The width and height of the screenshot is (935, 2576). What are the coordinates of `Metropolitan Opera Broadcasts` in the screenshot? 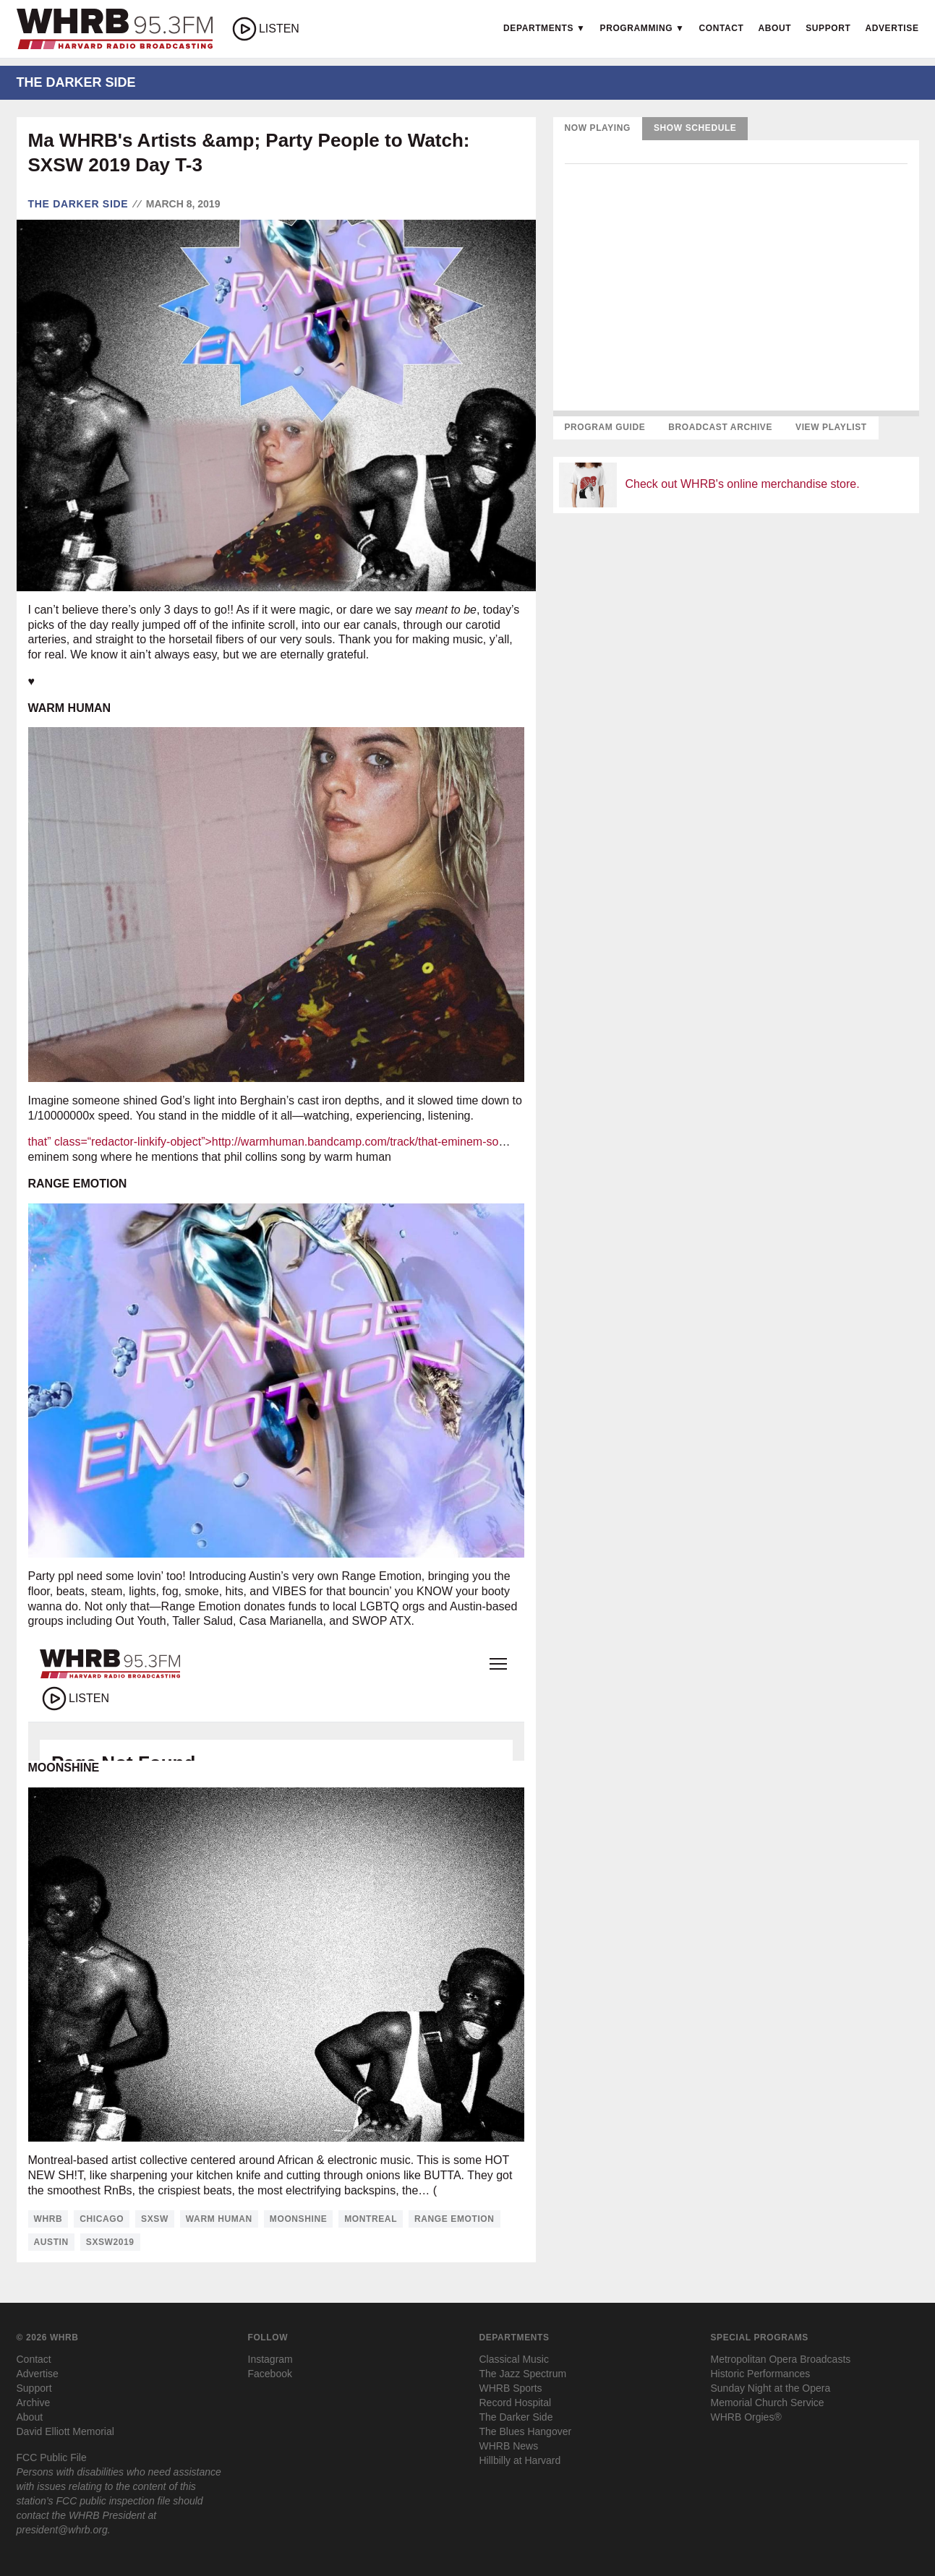 It's located at (781, 2359).